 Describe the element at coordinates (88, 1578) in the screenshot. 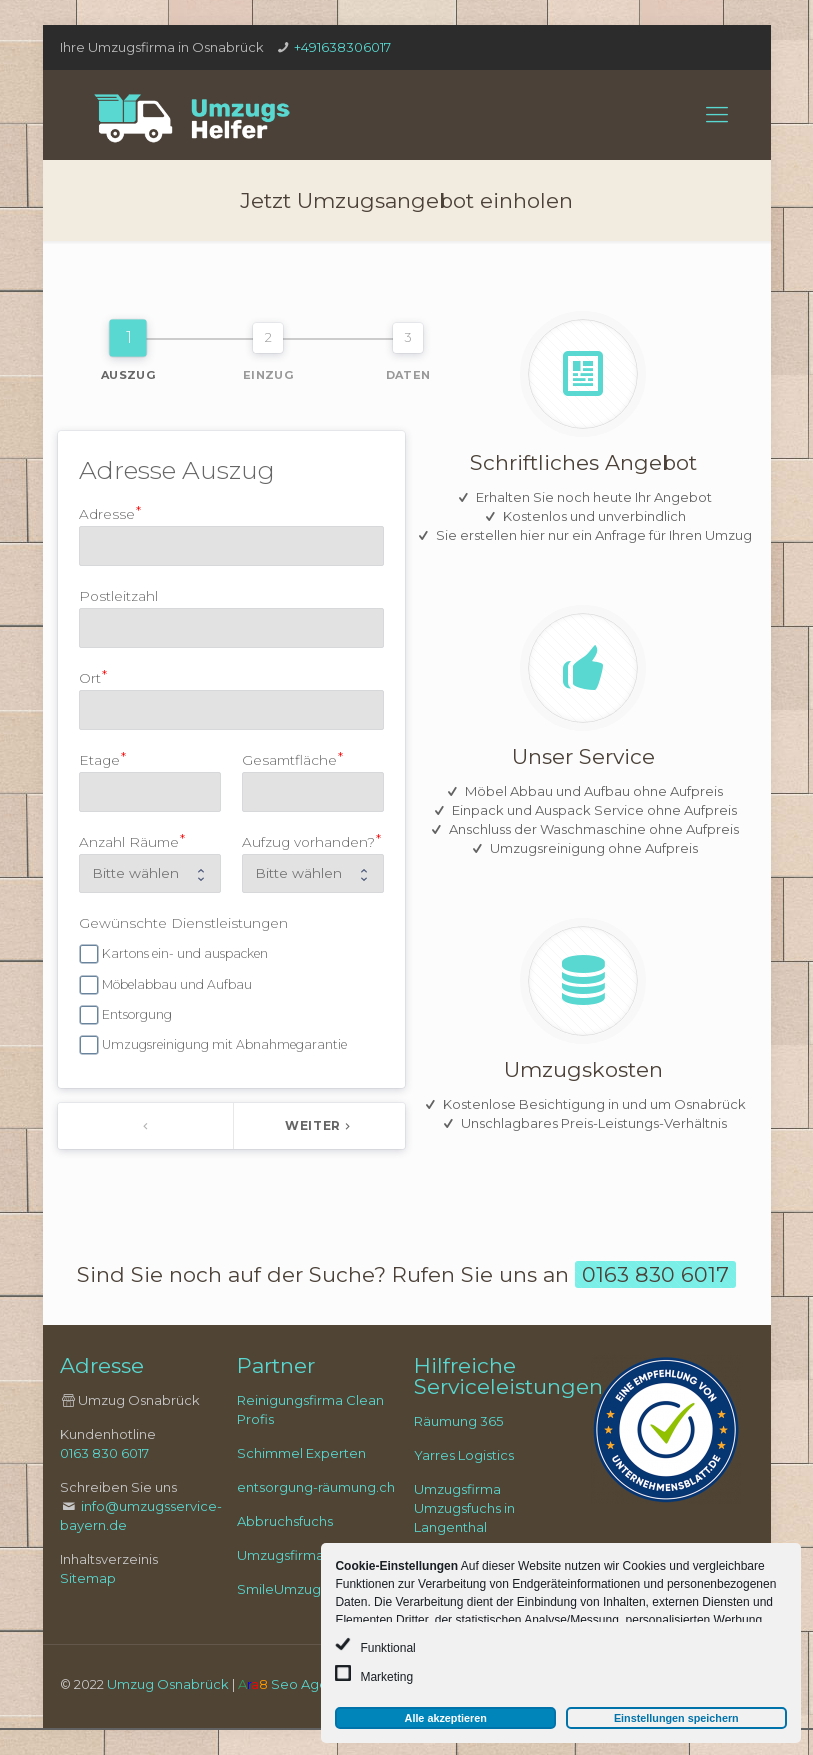

I see `Sitemap` at that location.